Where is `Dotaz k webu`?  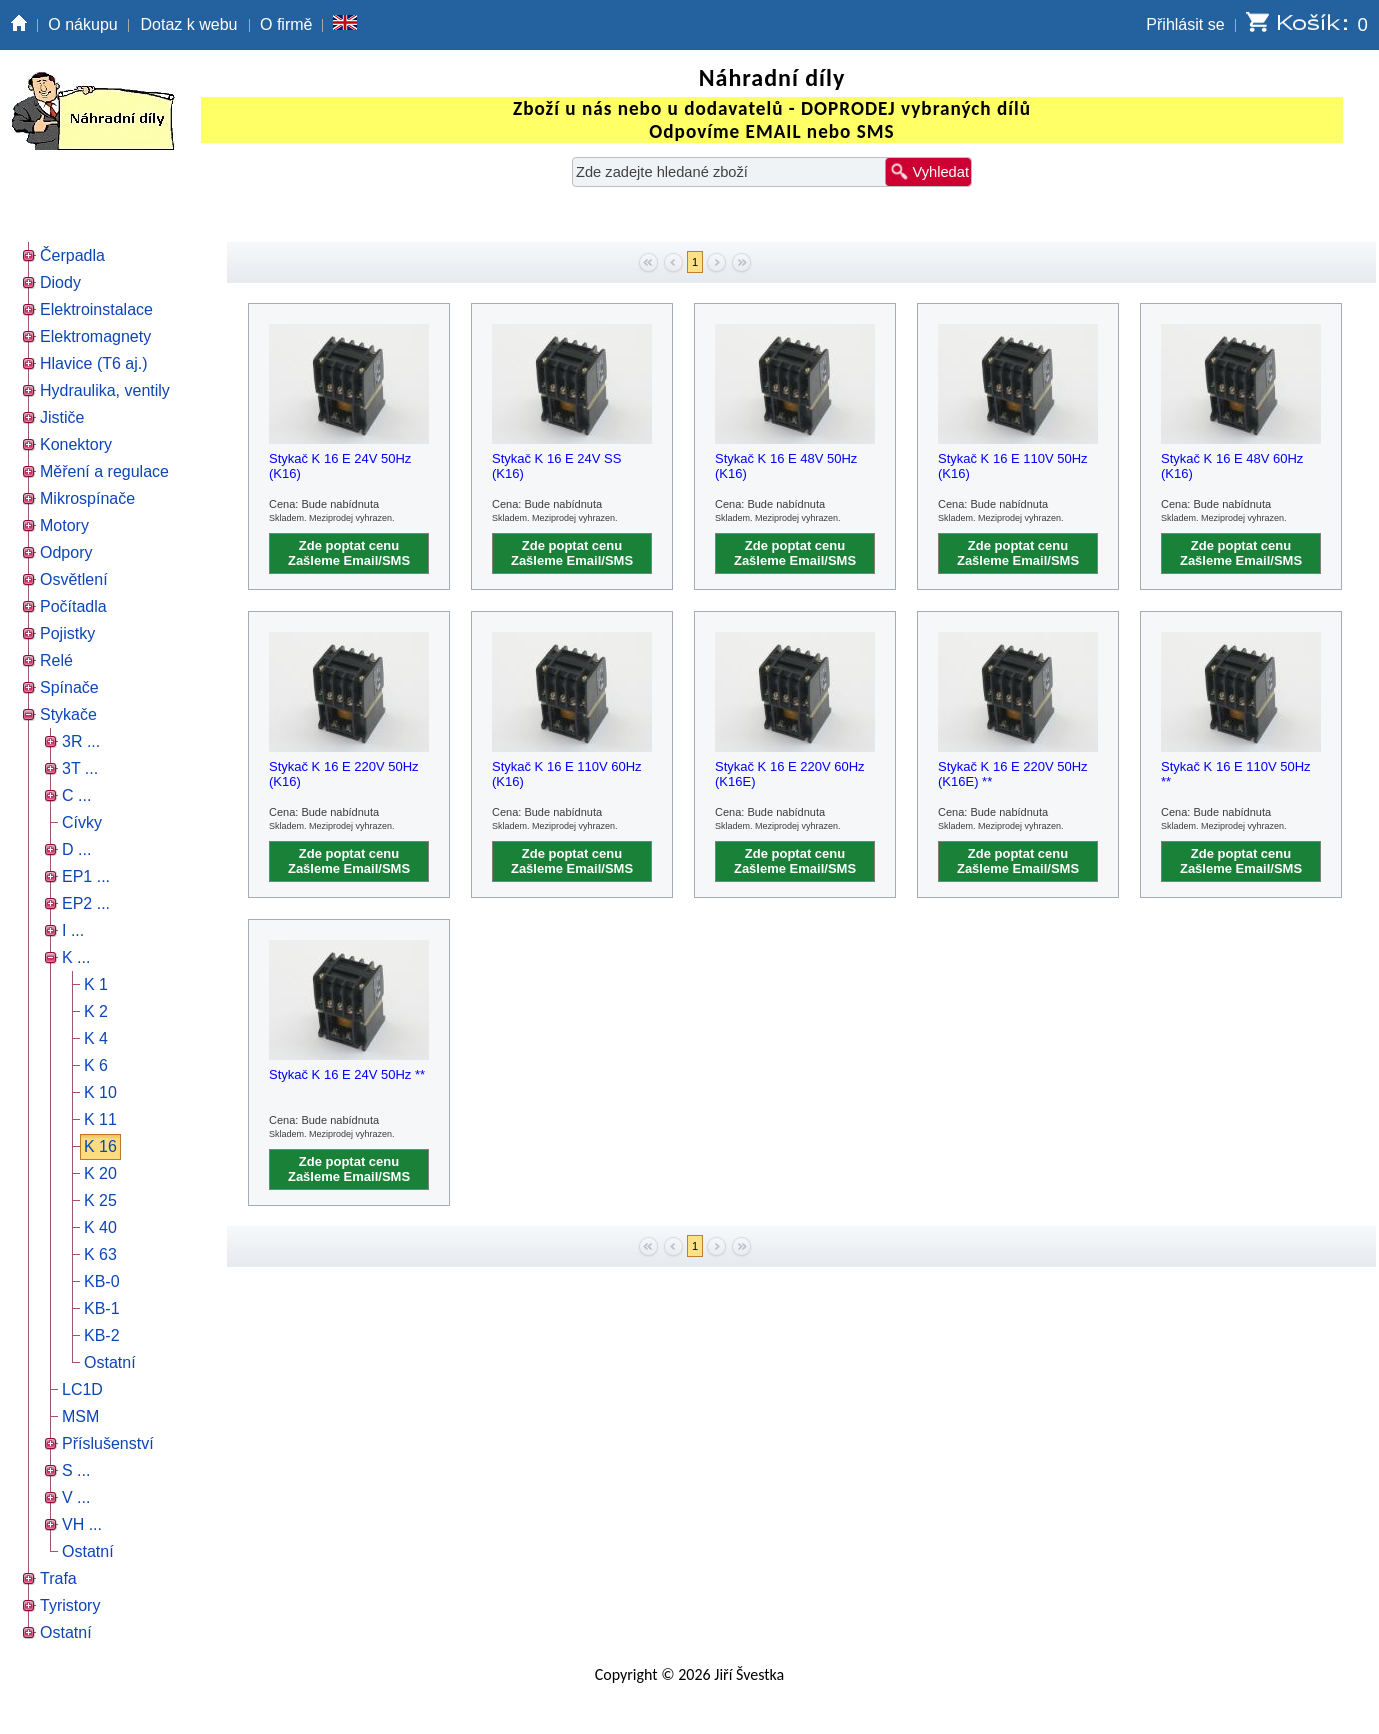
Dotaz k webu is located at coordinates (189, 24).